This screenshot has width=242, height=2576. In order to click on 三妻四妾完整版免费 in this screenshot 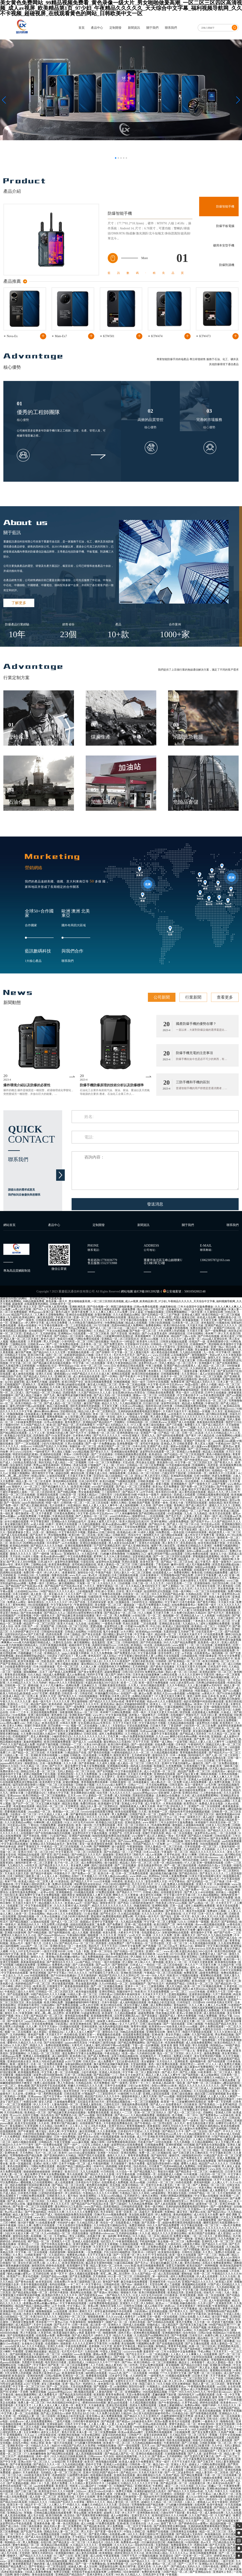, I will do `click(22, 2322)`.